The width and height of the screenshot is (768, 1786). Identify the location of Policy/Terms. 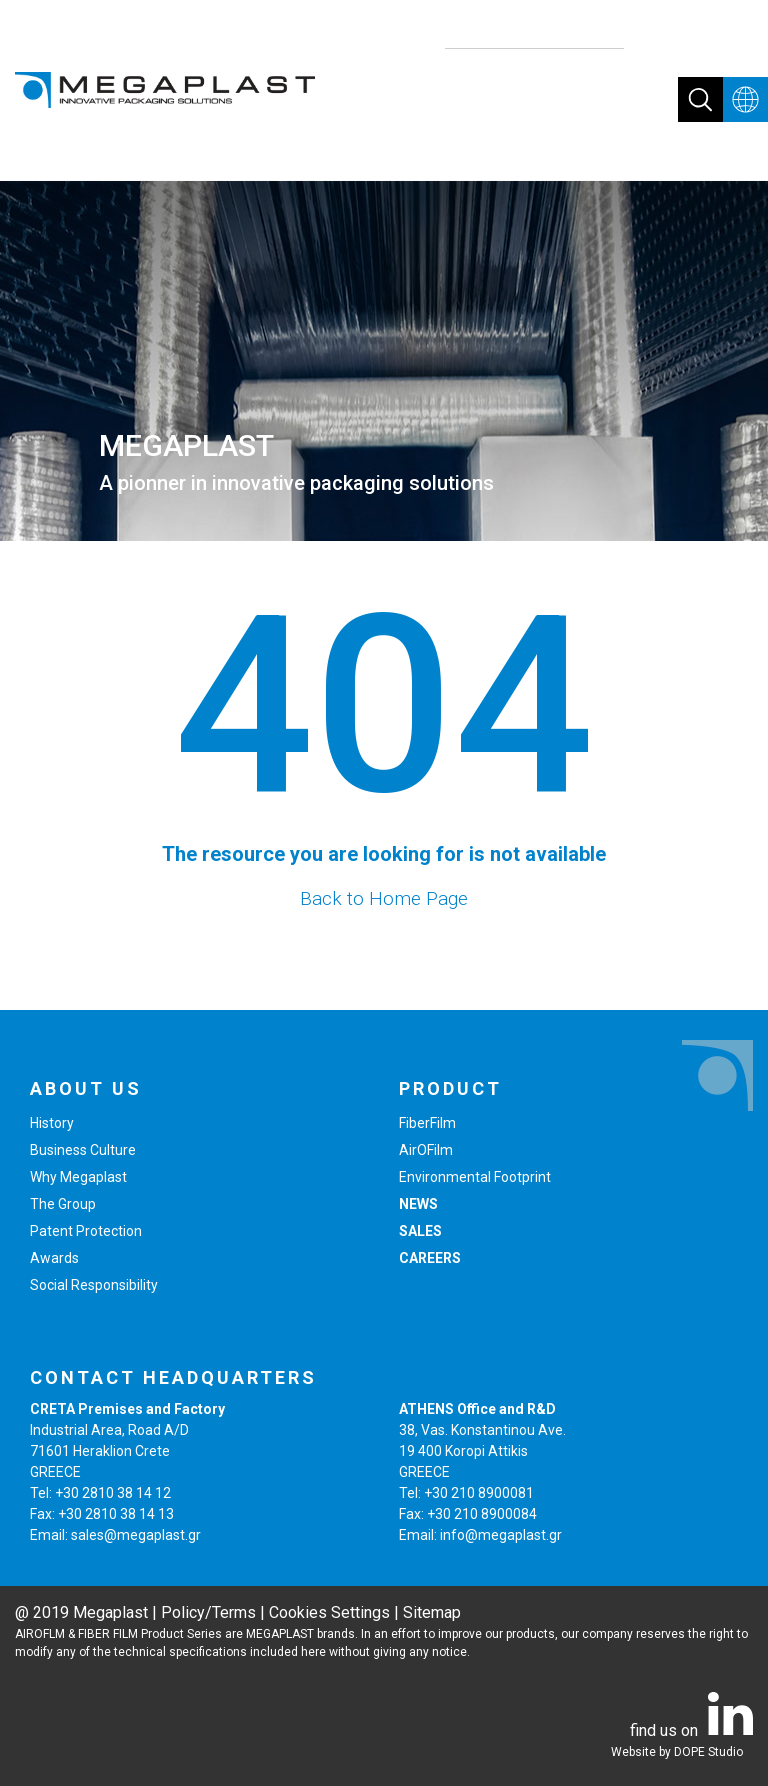
(208, 1612).